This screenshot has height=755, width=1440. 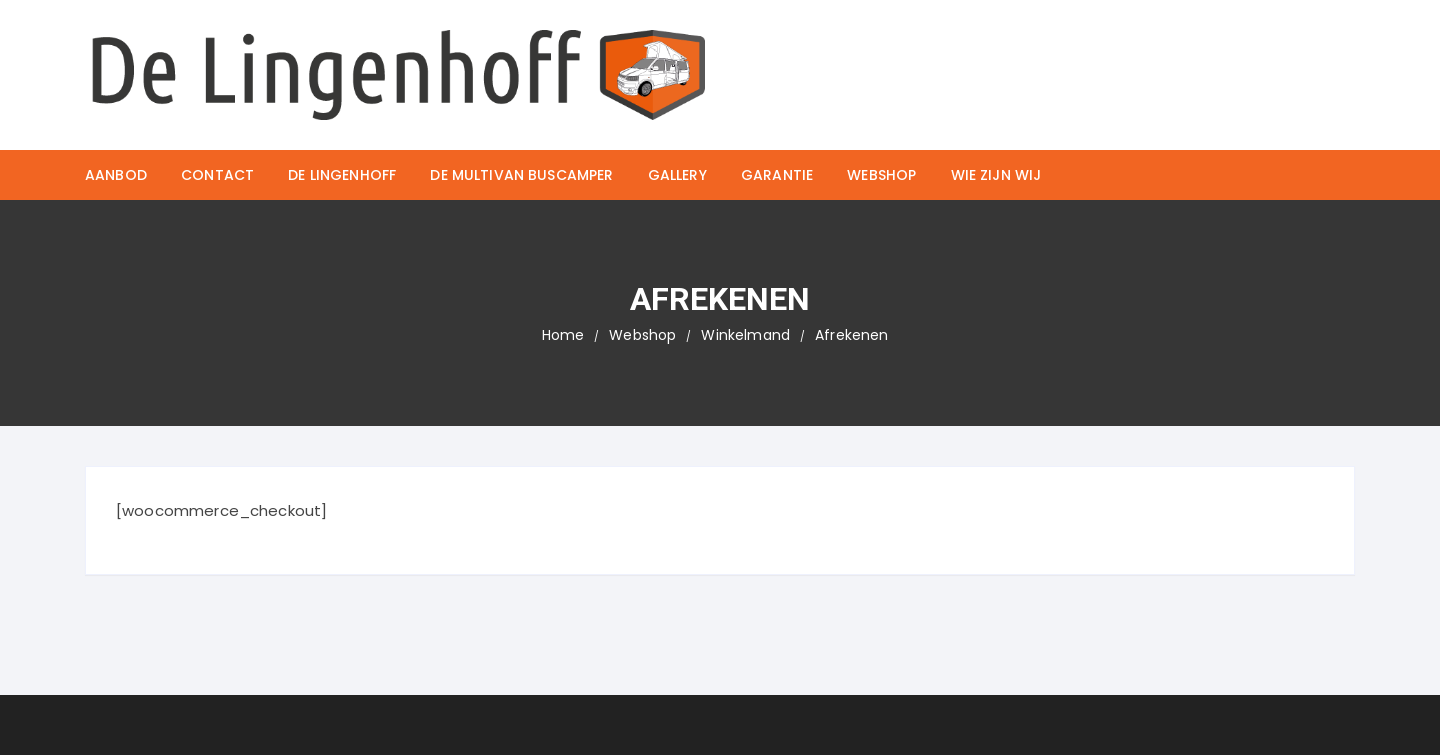 What do you see at coordinates (116, 175) in the screenshot?
I see `Aanbod` at bounding box center [116, 175].